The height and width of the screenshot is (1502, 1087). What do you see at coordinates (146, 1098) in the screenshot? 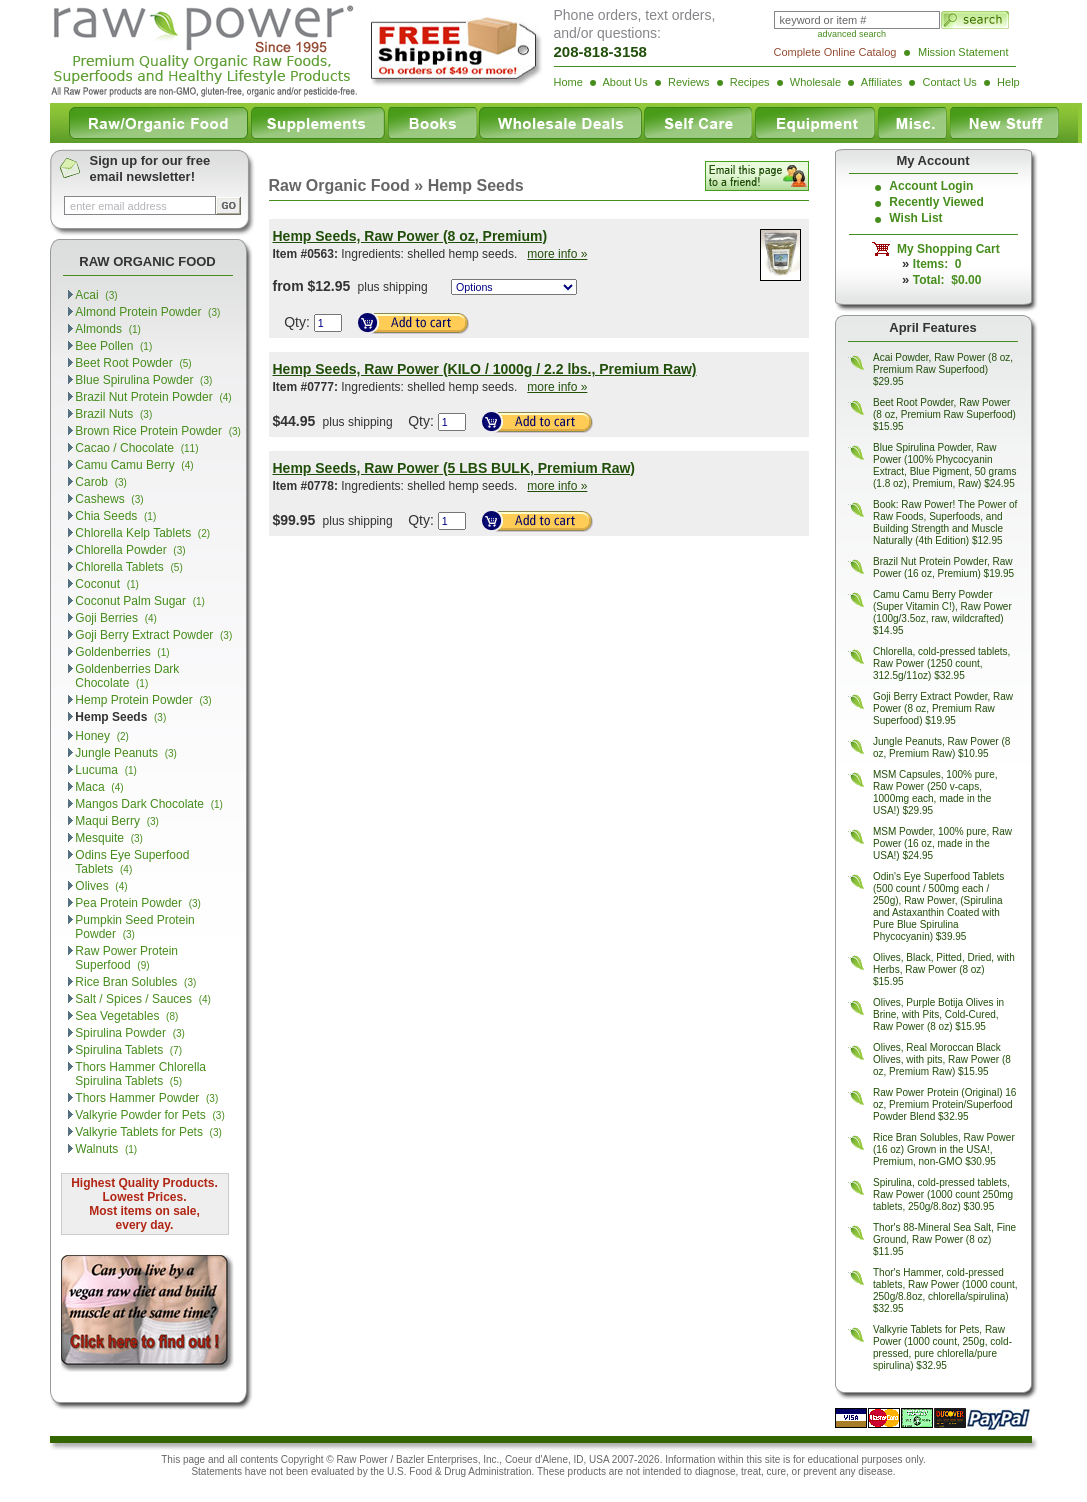
I see `Thors Hammer Powder` at bounding box center [146, 1098].